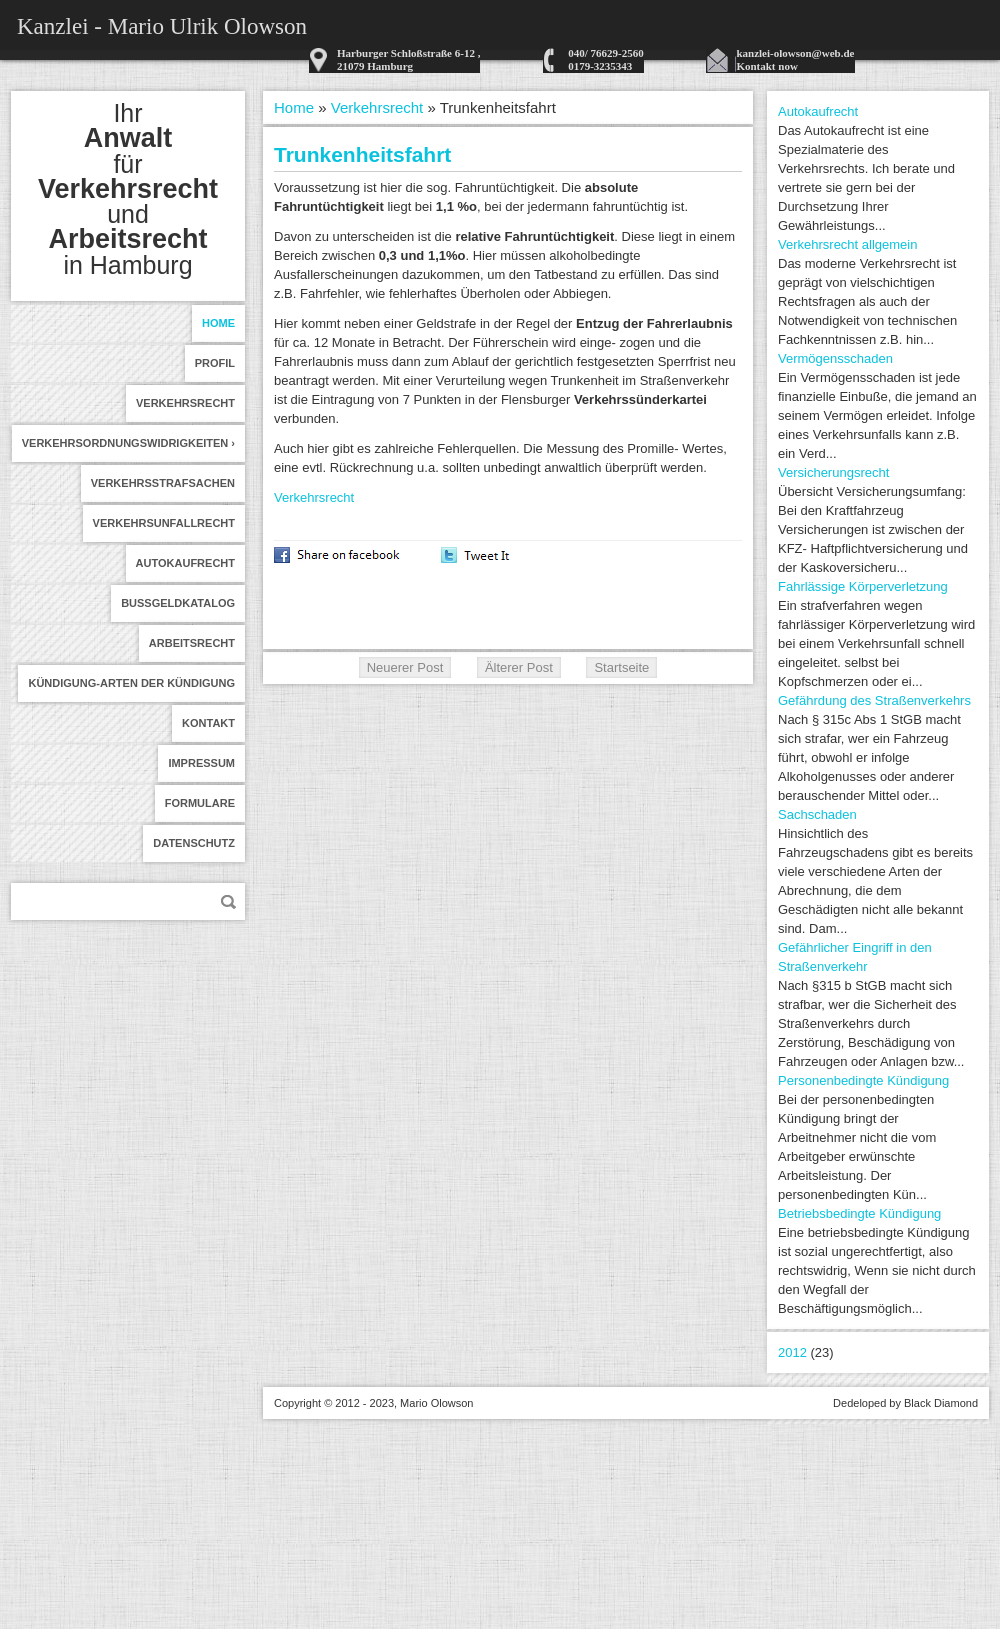 The image size is (1000, 1629). Describe the element at coordinates (863, 586) in the screenshot. I see `Fahrlässige Körperverletzung` at that location.